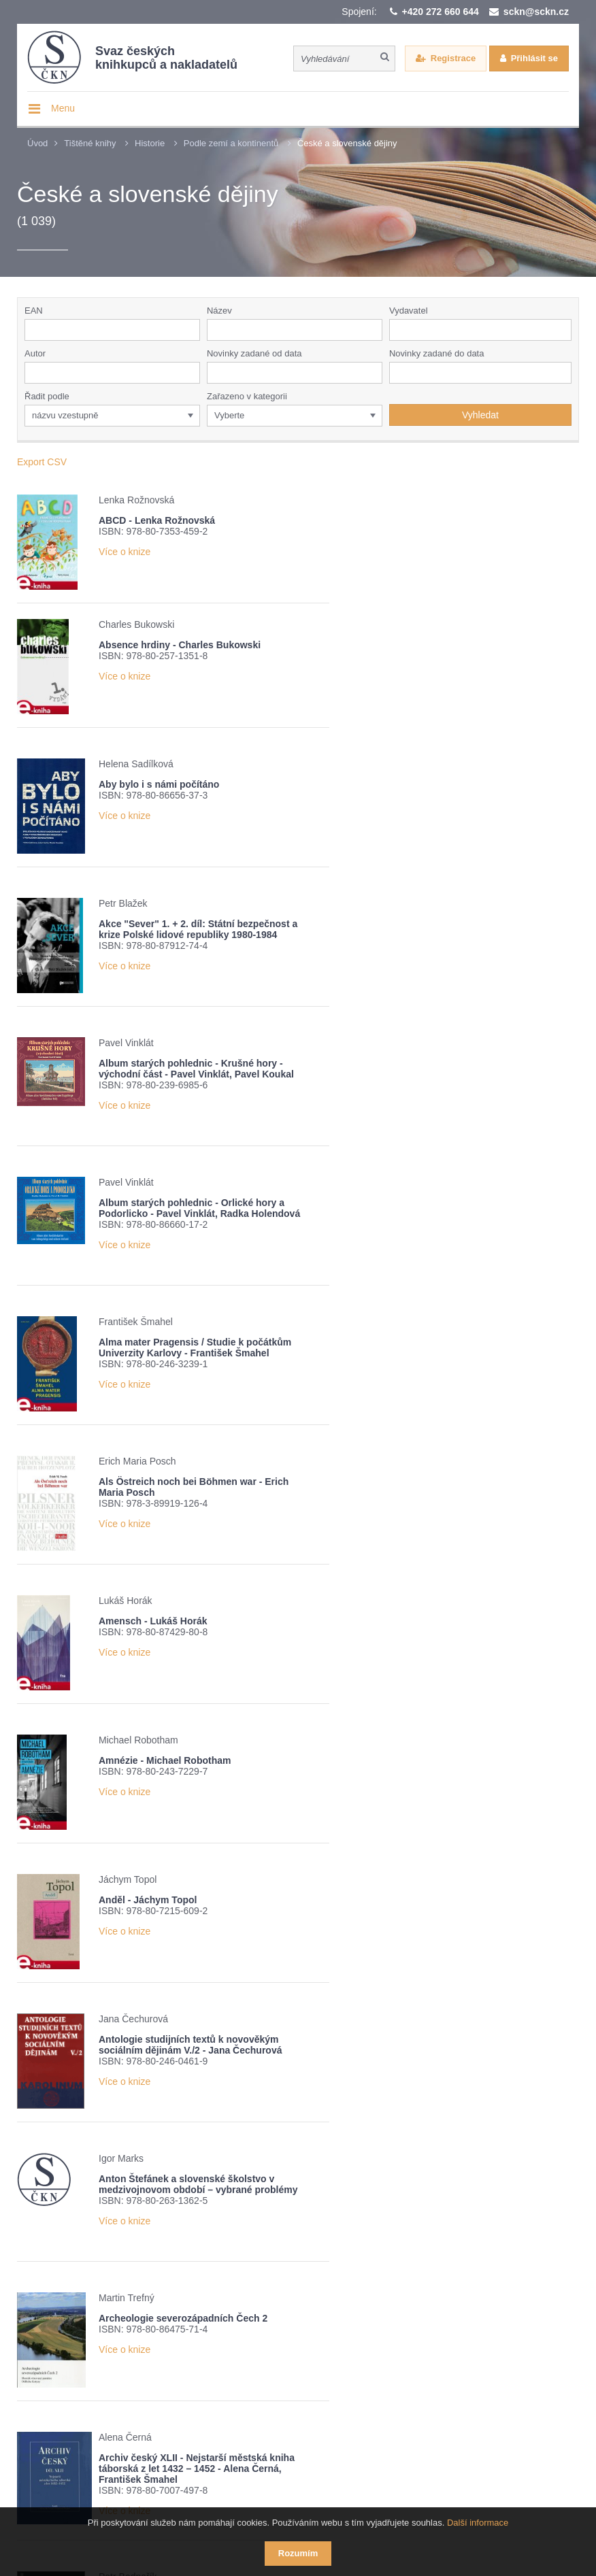 Image resolution: width=596 pixels, height=2576 pixels. I want to click on Další informace, so click(477, 2523).